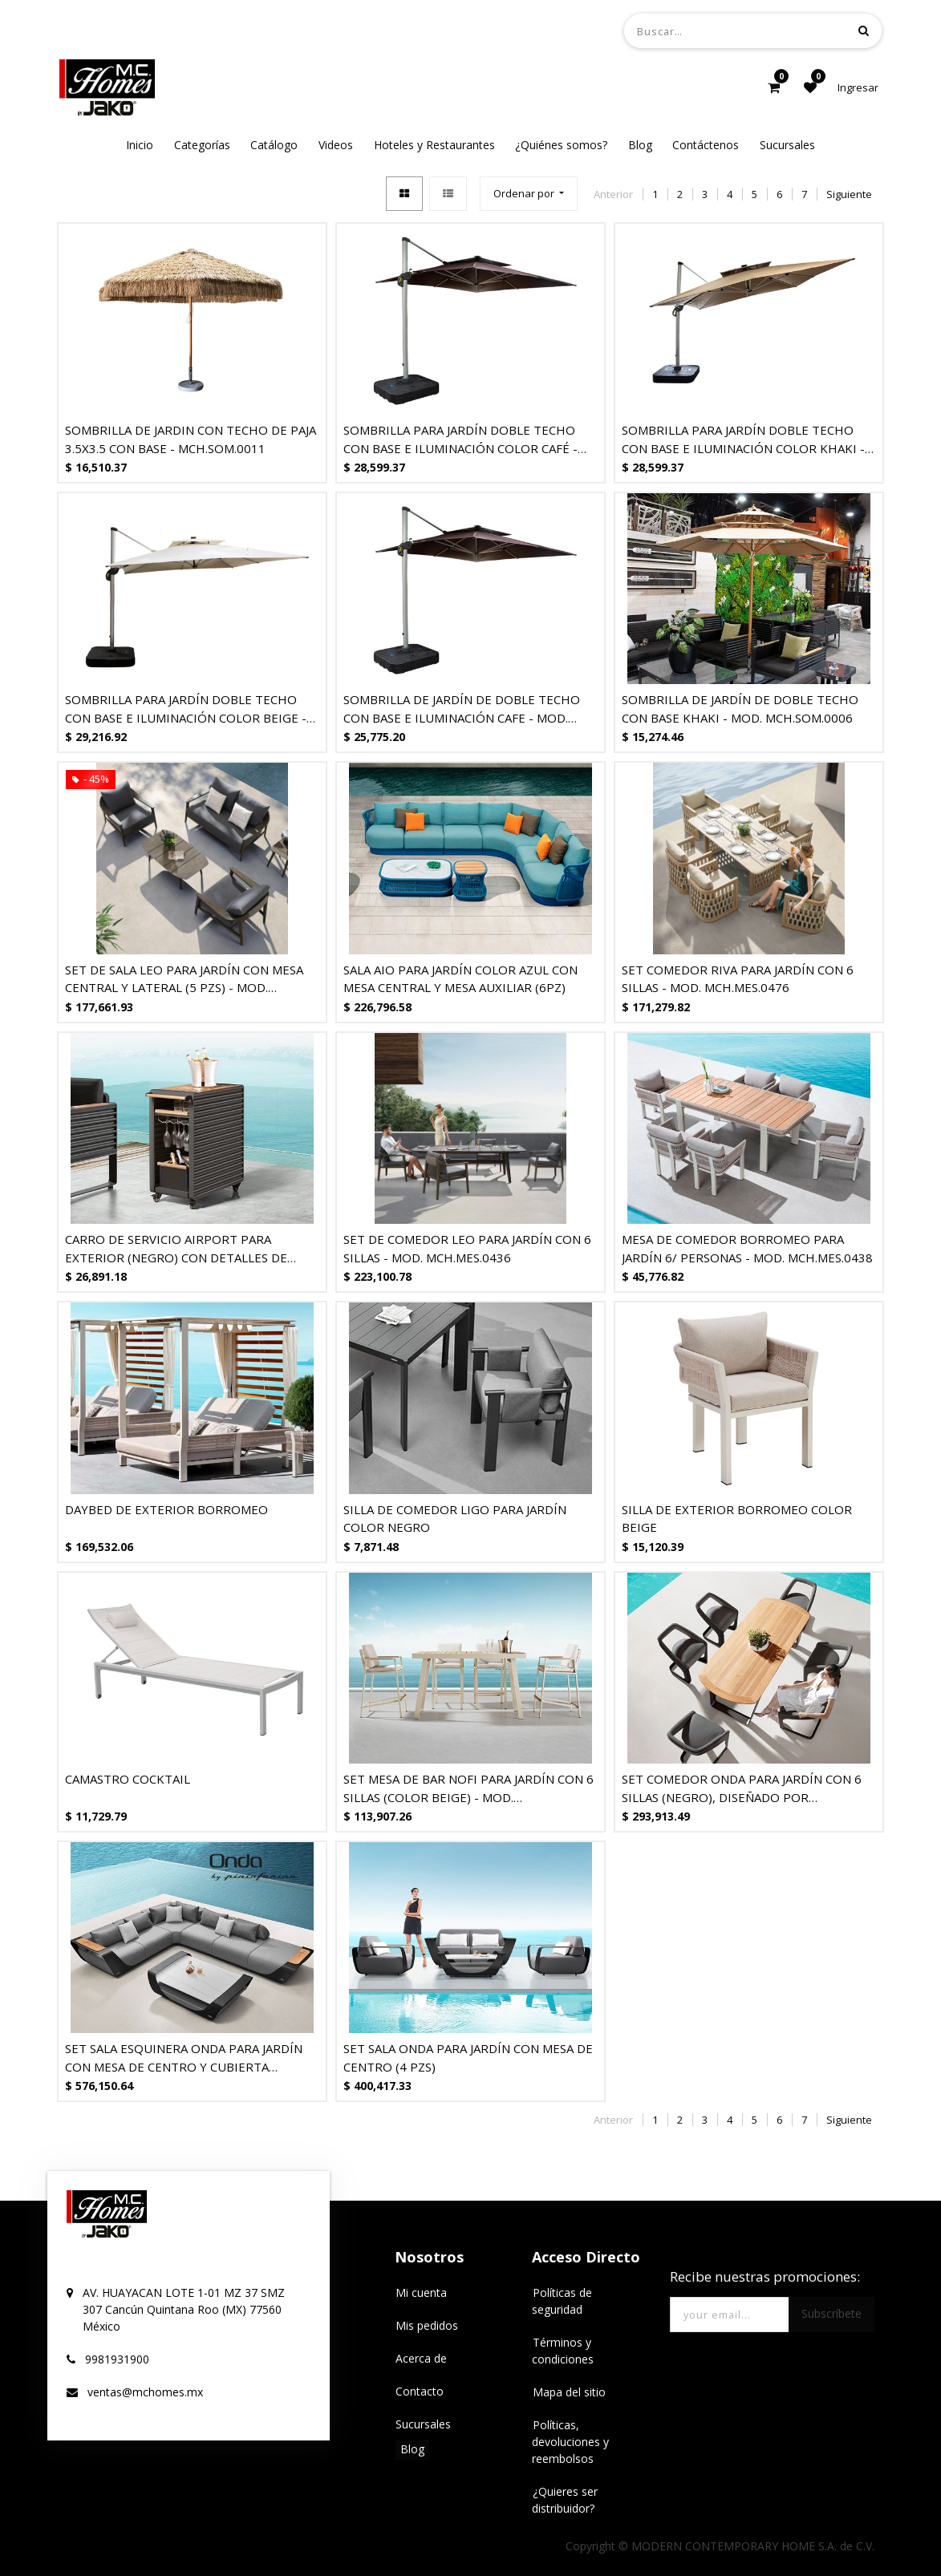  Describe the element at coordinates (461, 708) in the screenshot. I see `SOMBRILLA DE JARDÍN DE DOBLE TECHO CON BASE E ILUMINACIÓN CAFE - MOD. MCH.SOM.0010` at that location.